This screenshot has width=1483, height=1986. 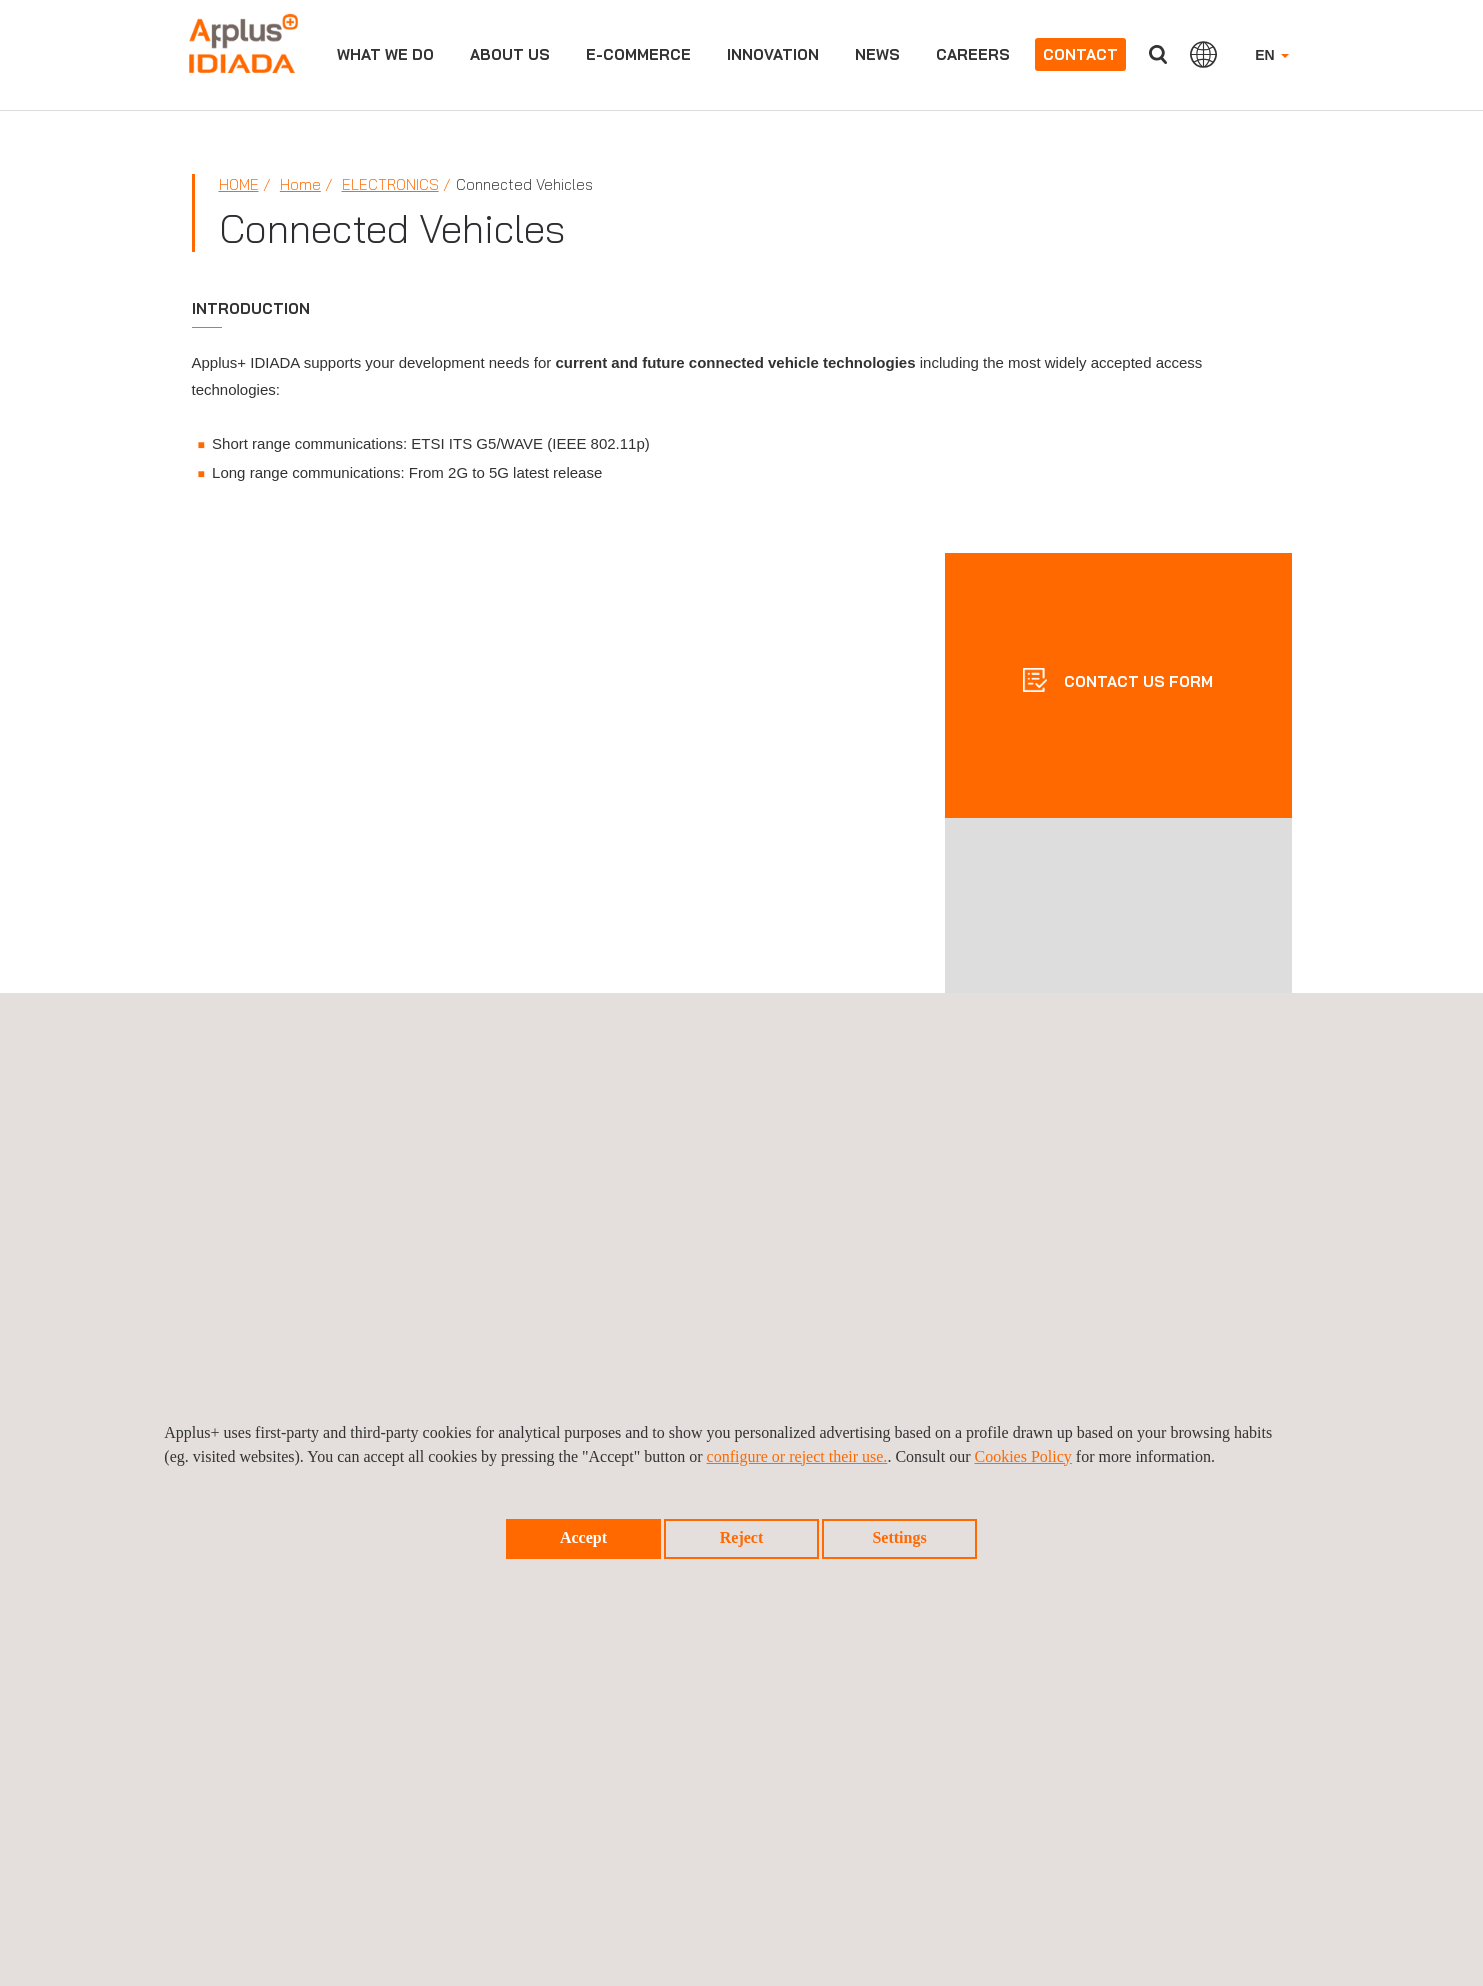 I want to click on Reject, so click(x=742, y=1537).